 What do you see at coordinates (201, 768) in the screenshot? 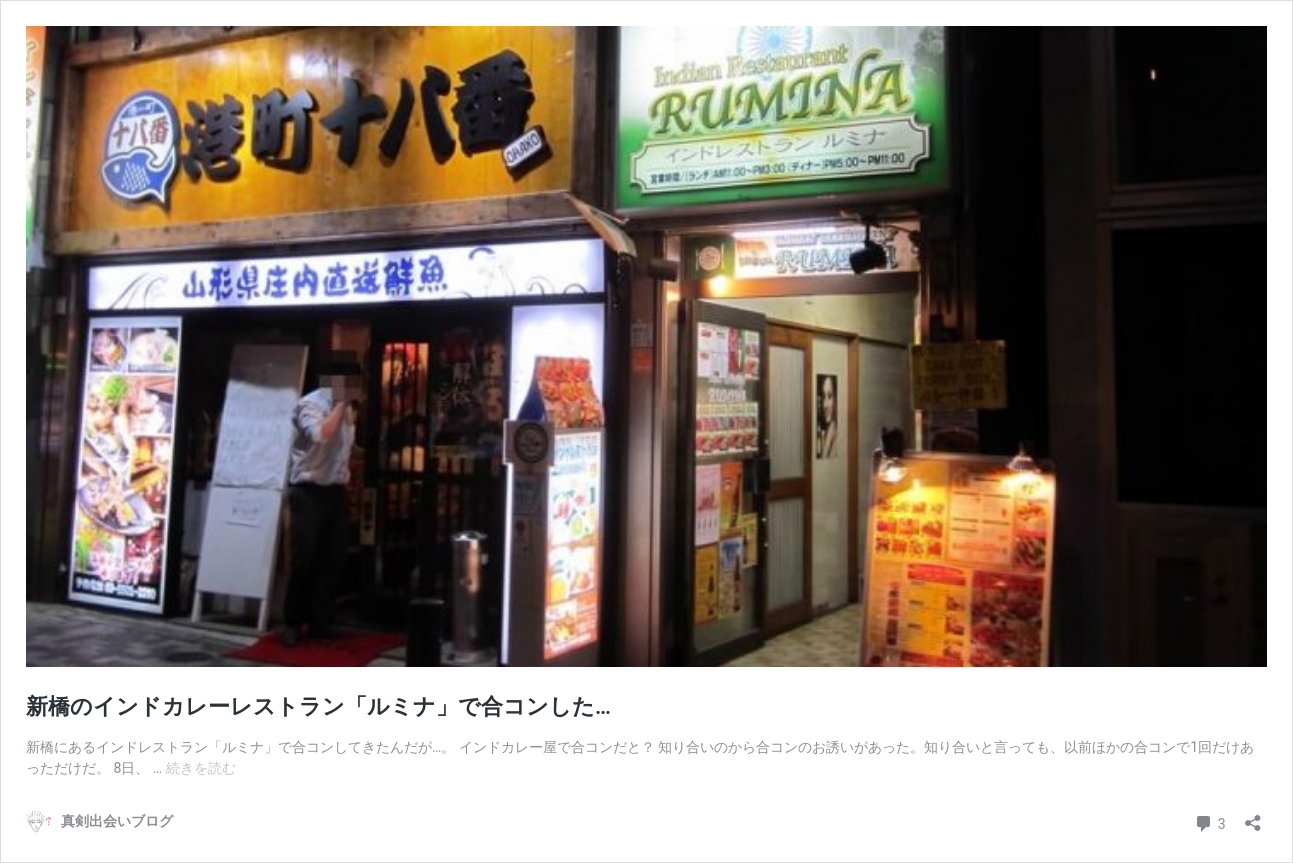
I see `続きを読む` at bounding box center [201, 768].